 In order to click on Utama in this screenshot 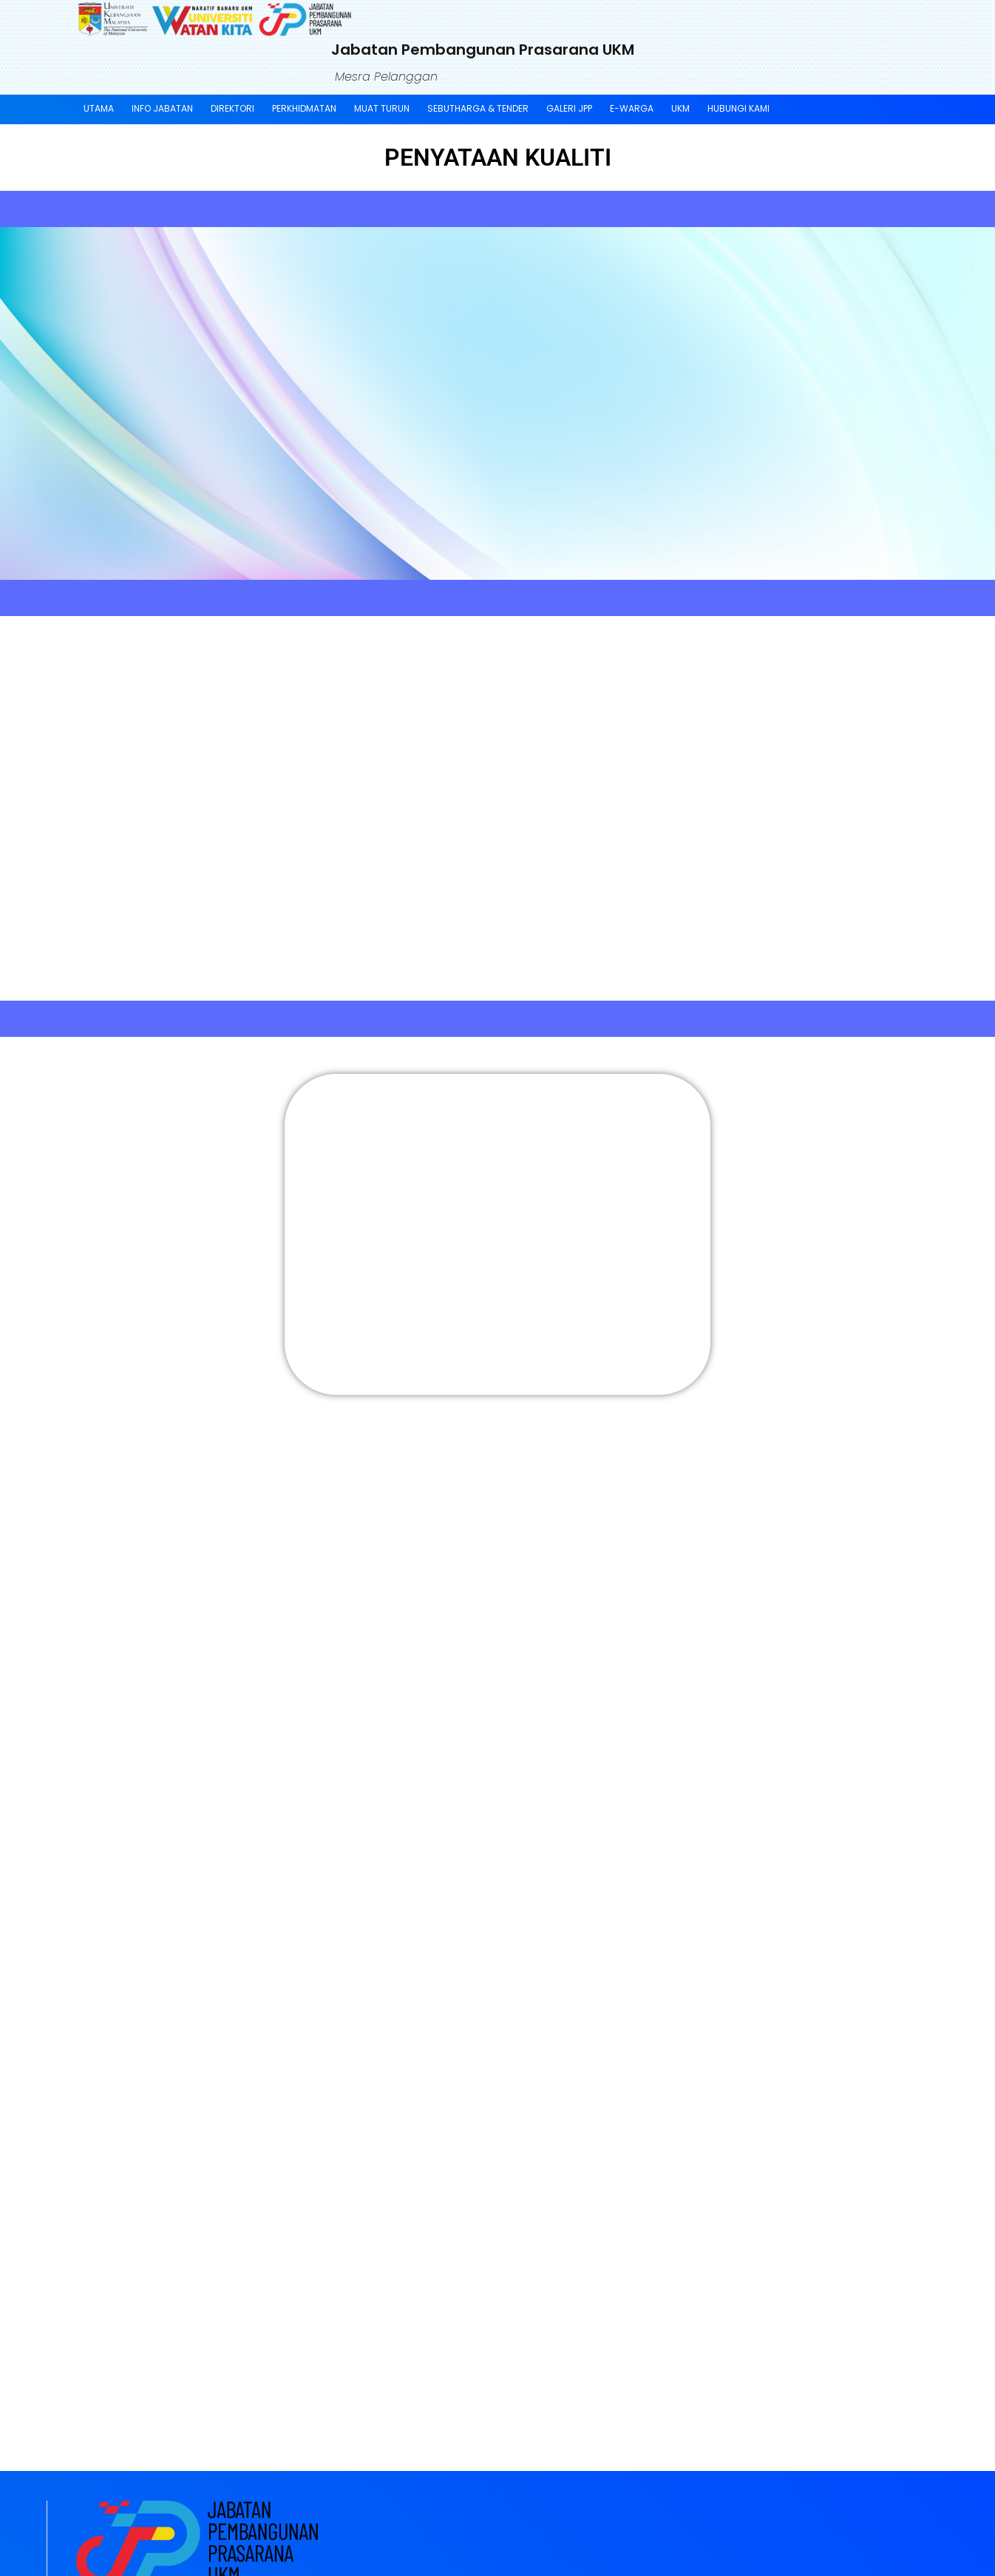, I will do `click(99, 108)`.